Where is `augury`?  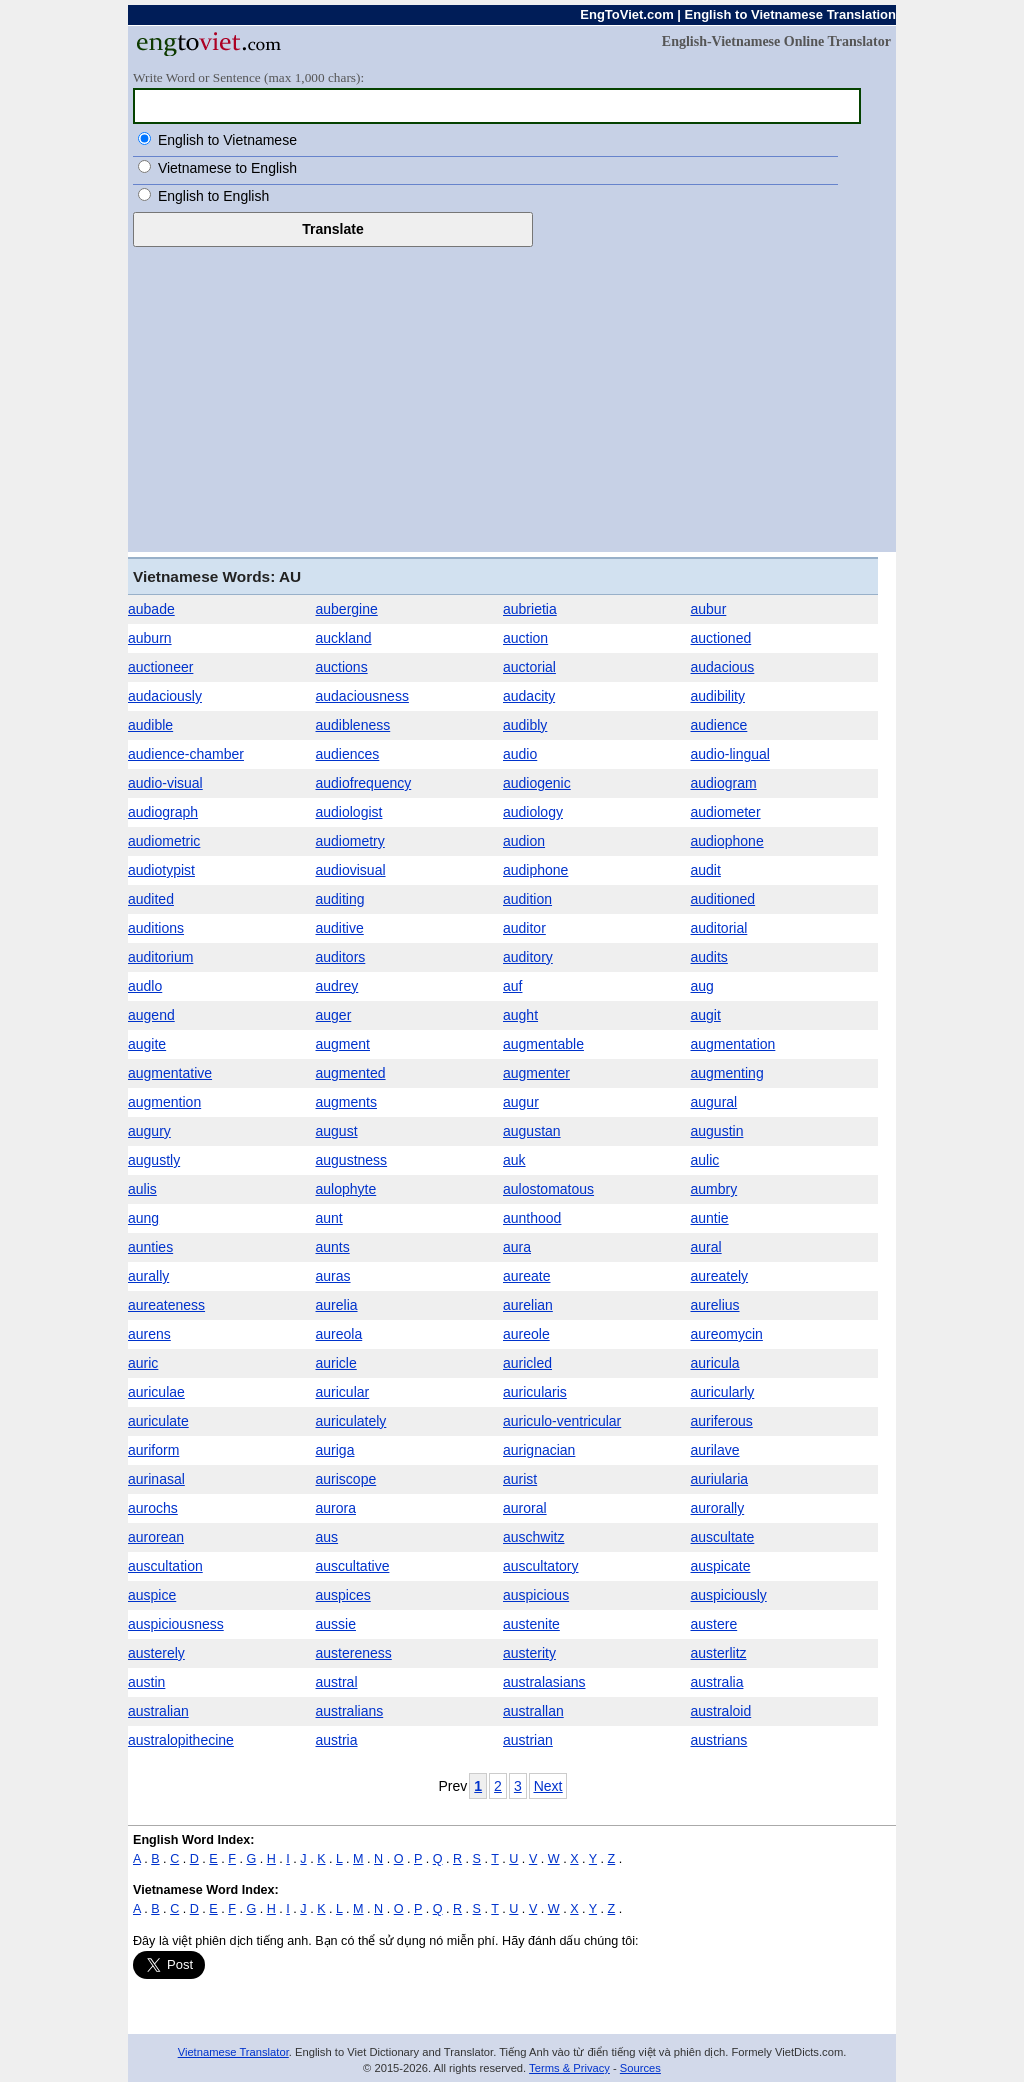 augury is located at coordinates (149, 1131).